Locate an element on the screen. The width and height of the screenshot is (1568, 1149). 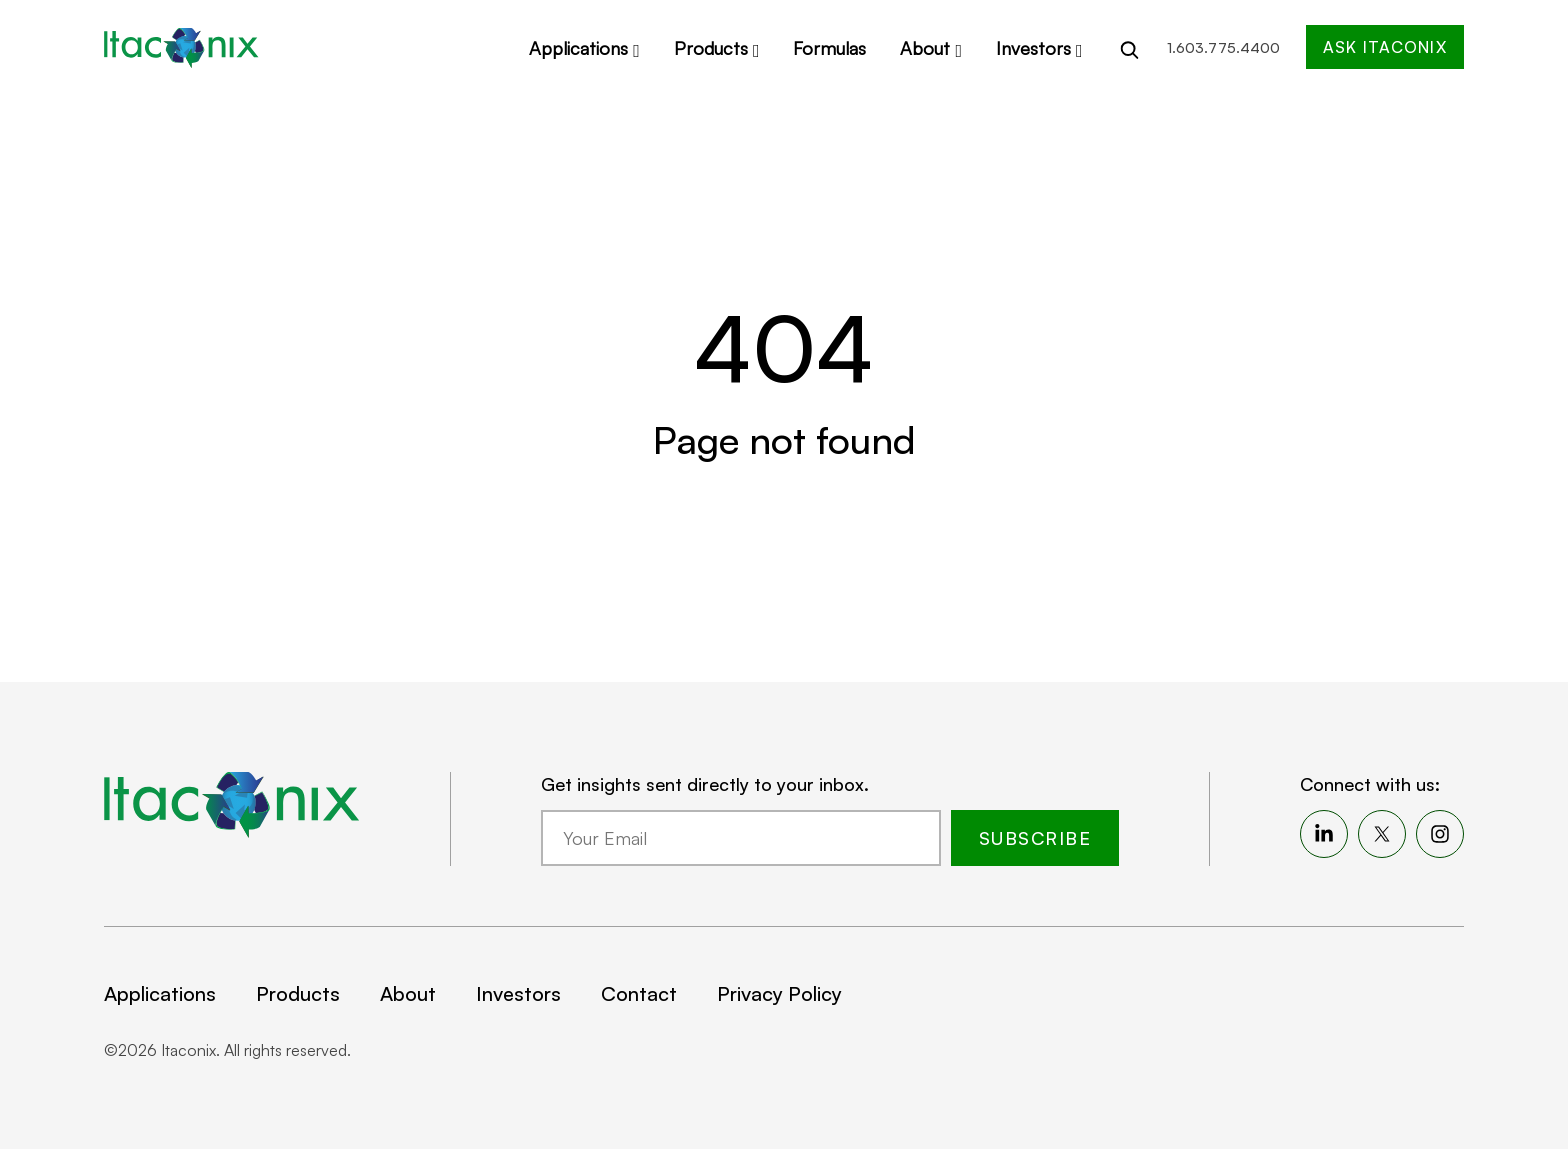
1.603.775.4400 is located at coordinates (1223, 47).